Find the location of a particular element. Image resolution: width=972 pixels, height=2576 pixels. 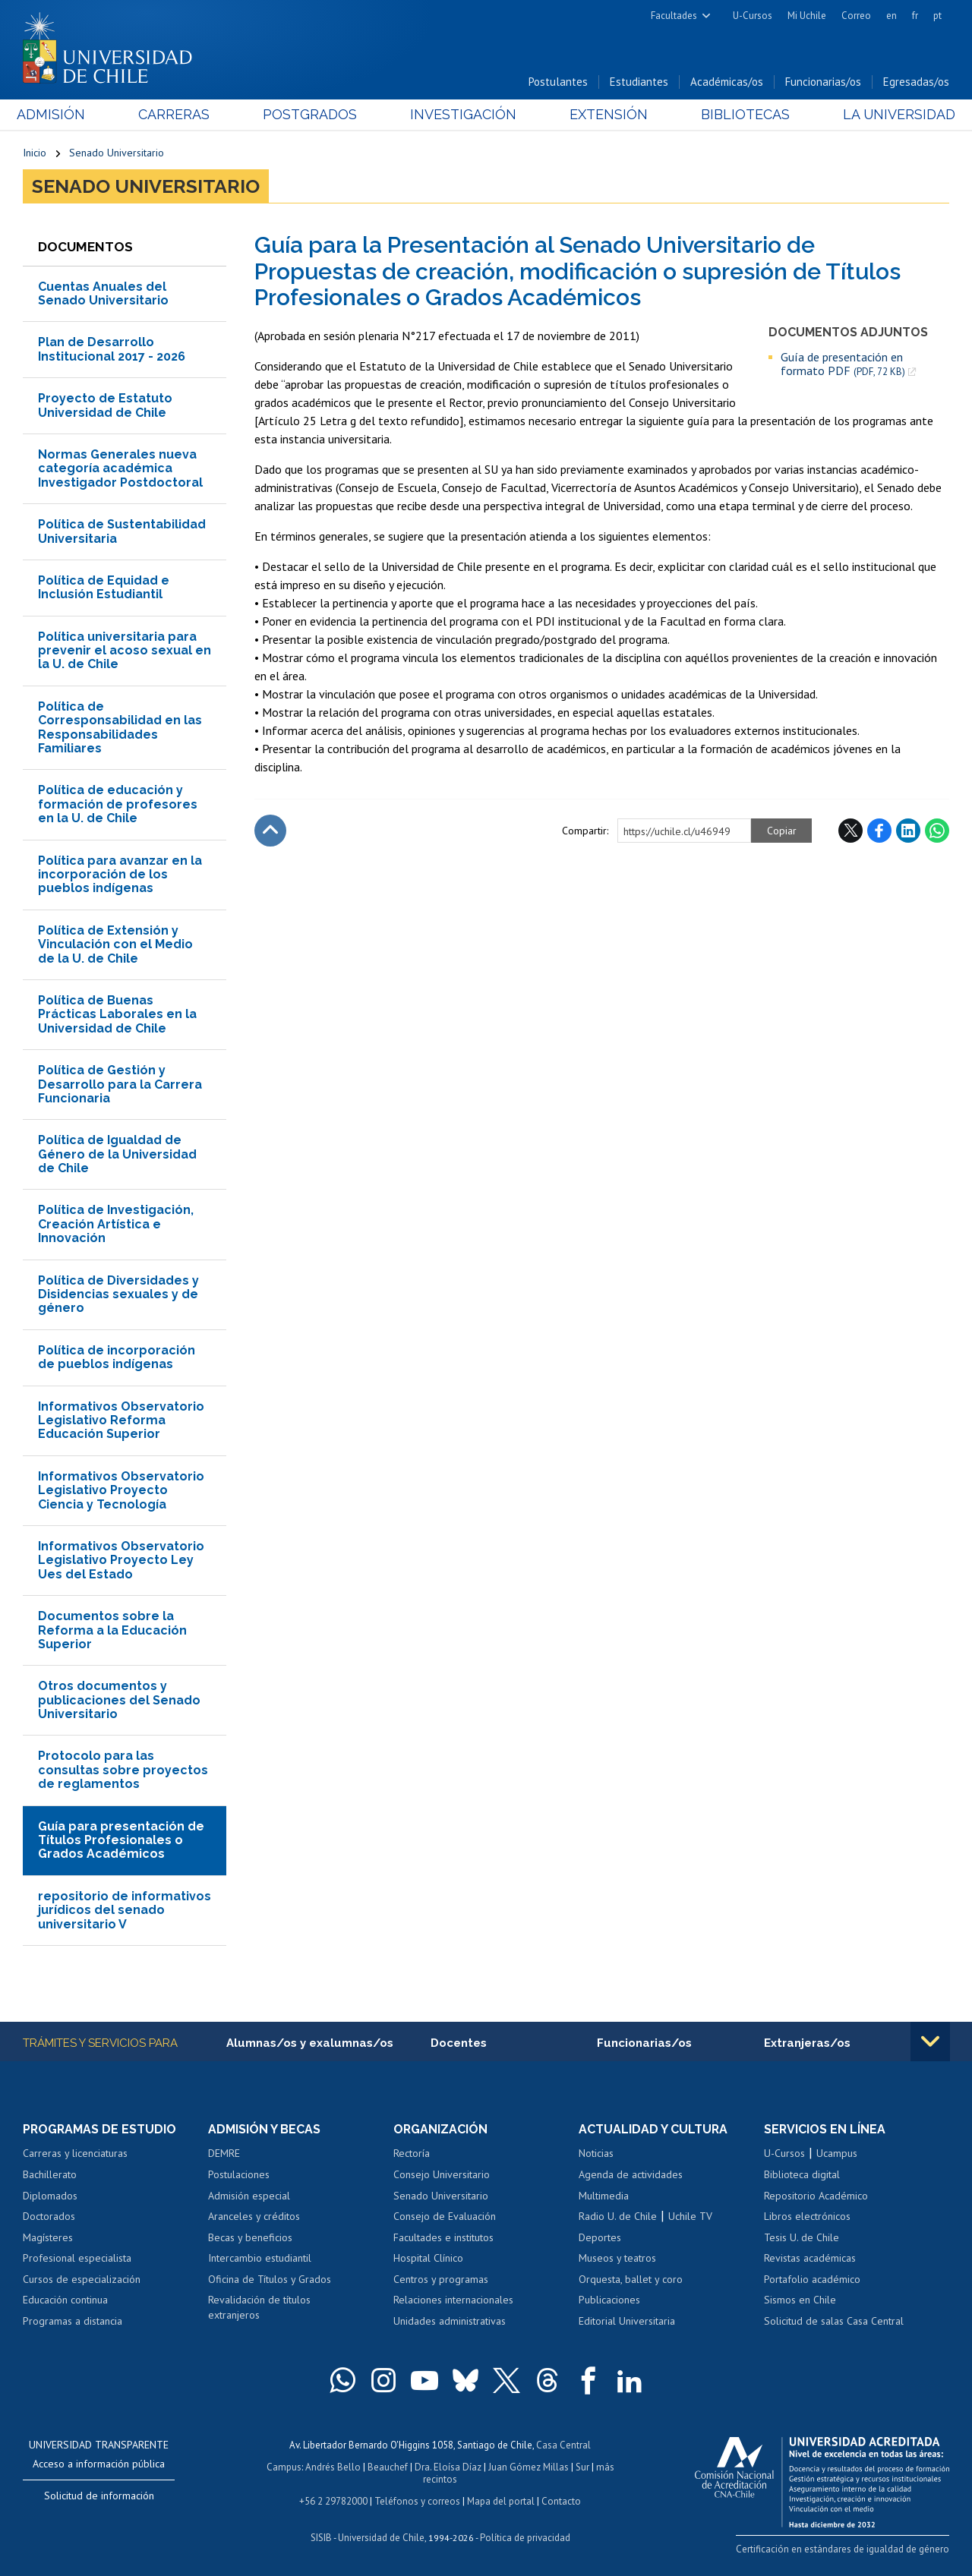

Sur is located at coordinates (582, 2466).